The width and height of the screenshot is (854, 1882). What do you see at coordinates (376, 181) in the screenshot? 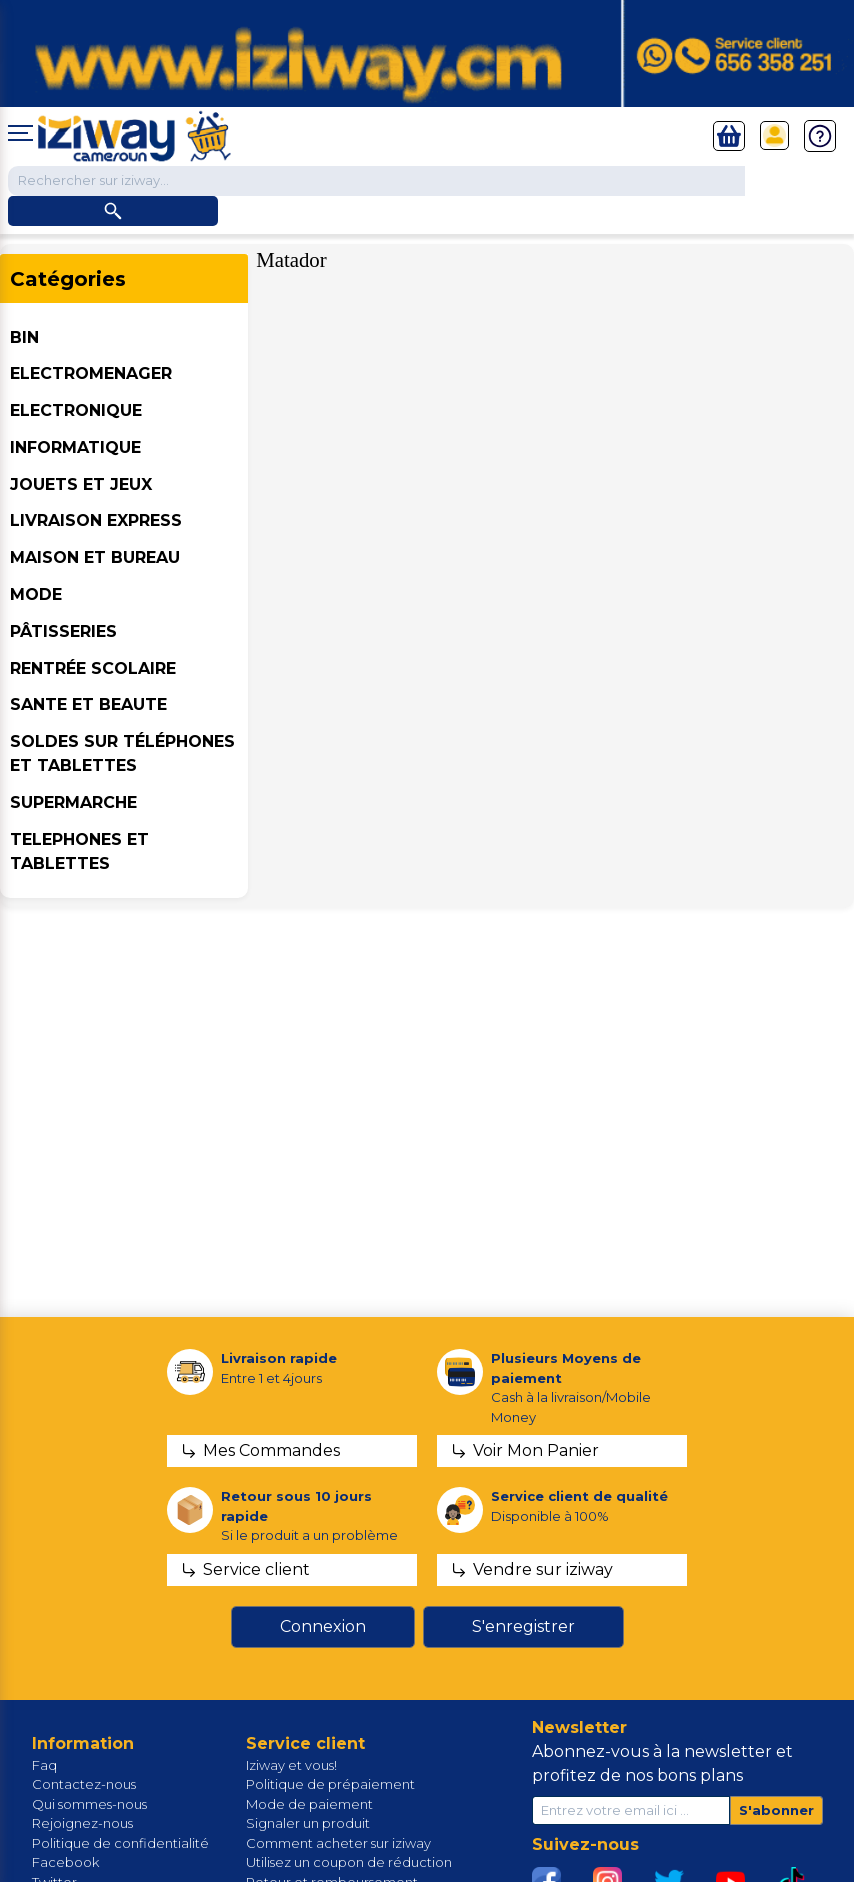
I see `[Chercher dans la boutique]` at bounding box center [376, 181].